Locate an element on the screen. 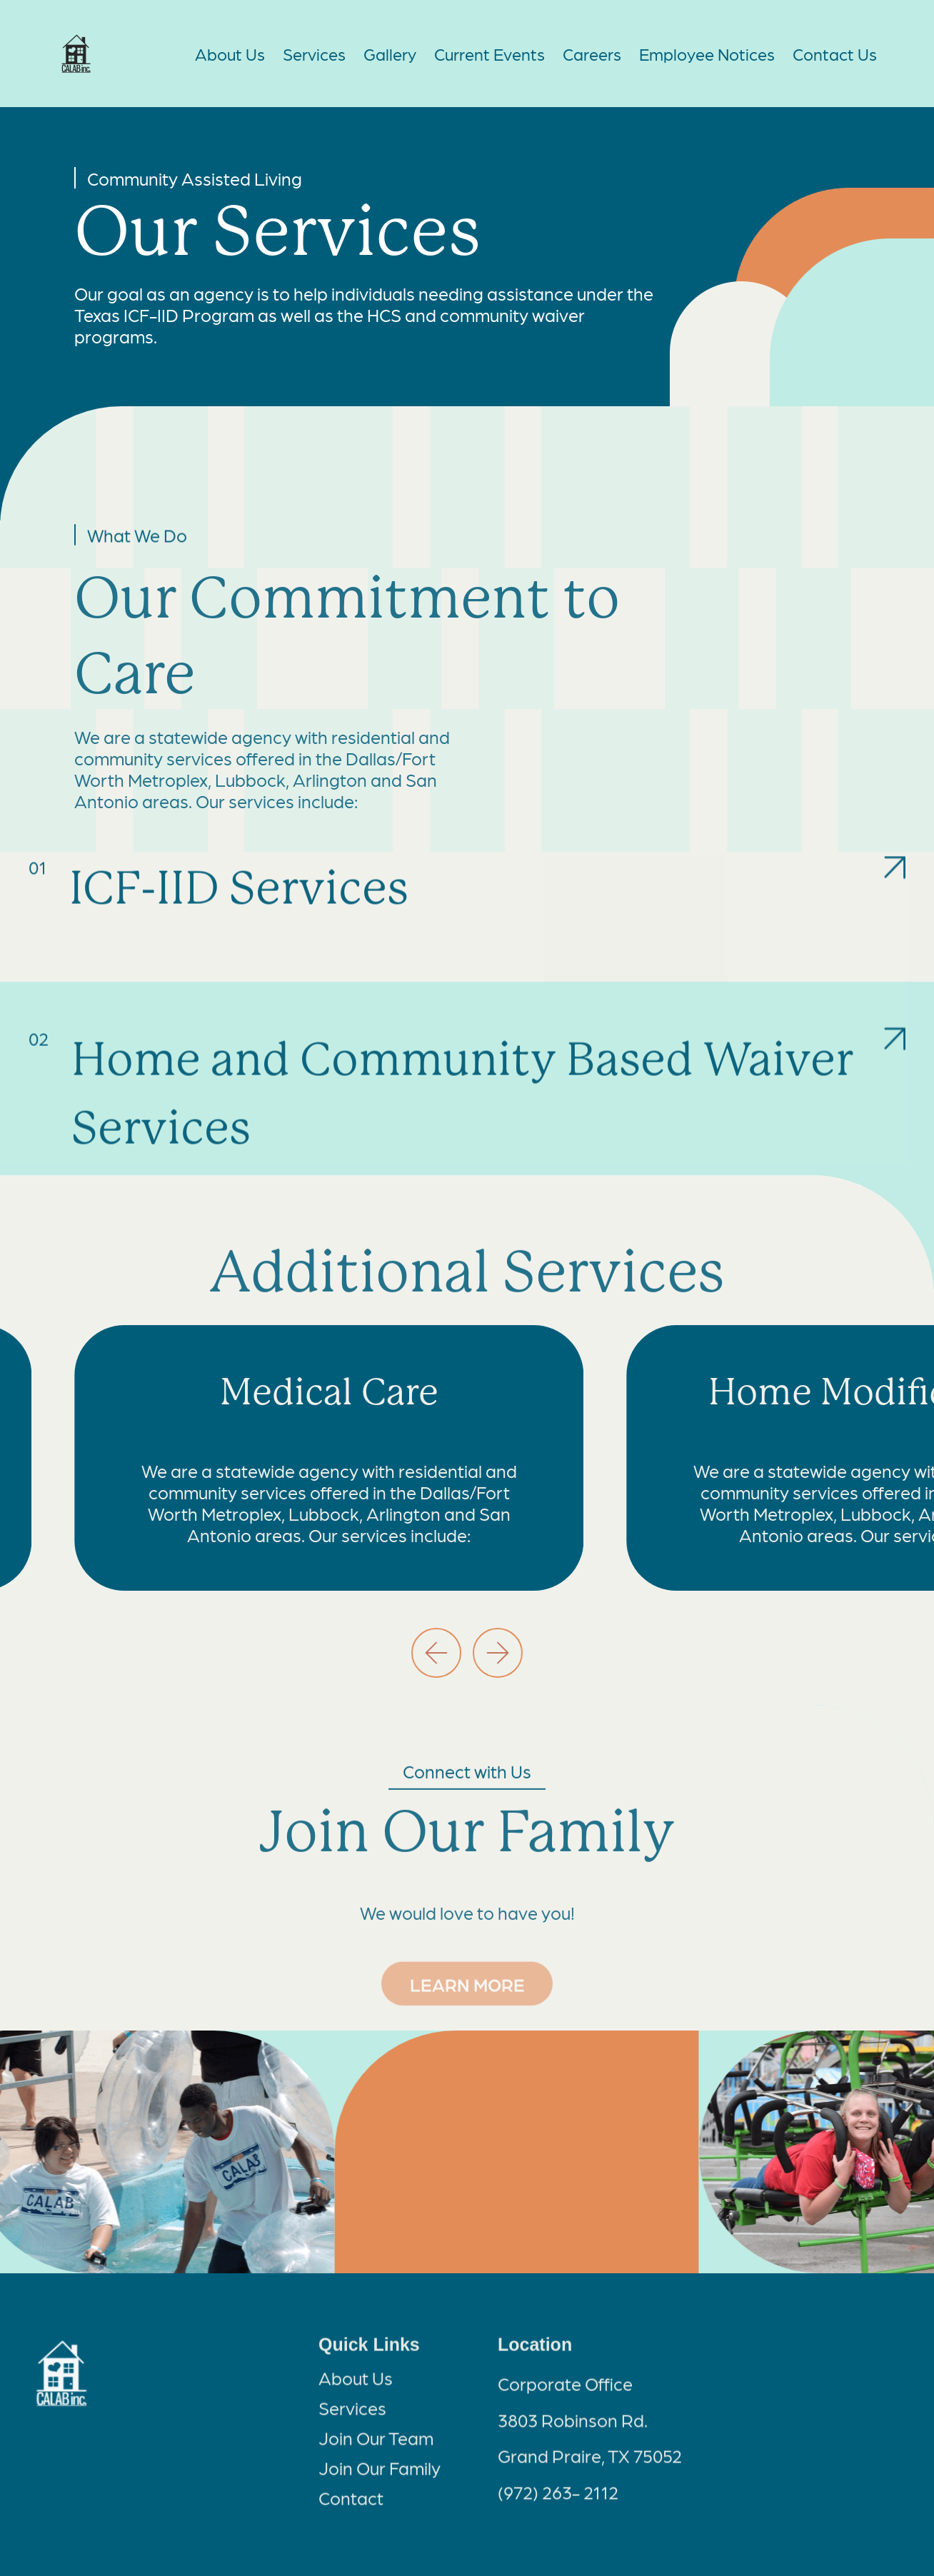  Join Our Family is located at coordinates (379, 2477).